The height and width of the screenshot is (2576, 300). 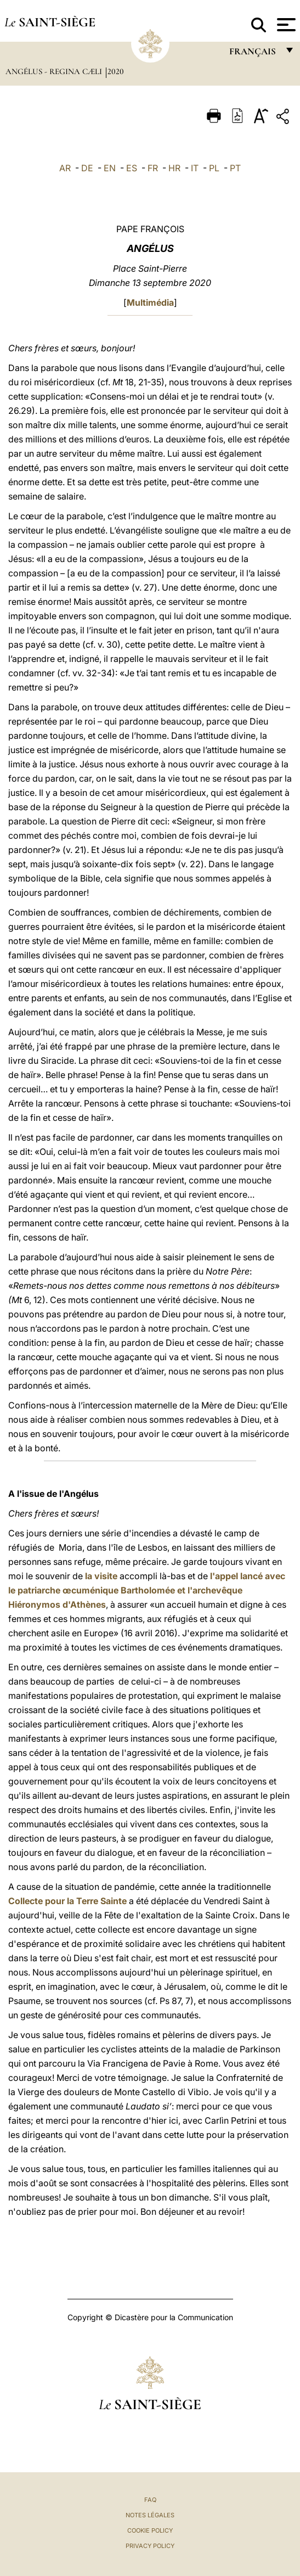 I want to click on FAQ, so click(x=150, y=2500).